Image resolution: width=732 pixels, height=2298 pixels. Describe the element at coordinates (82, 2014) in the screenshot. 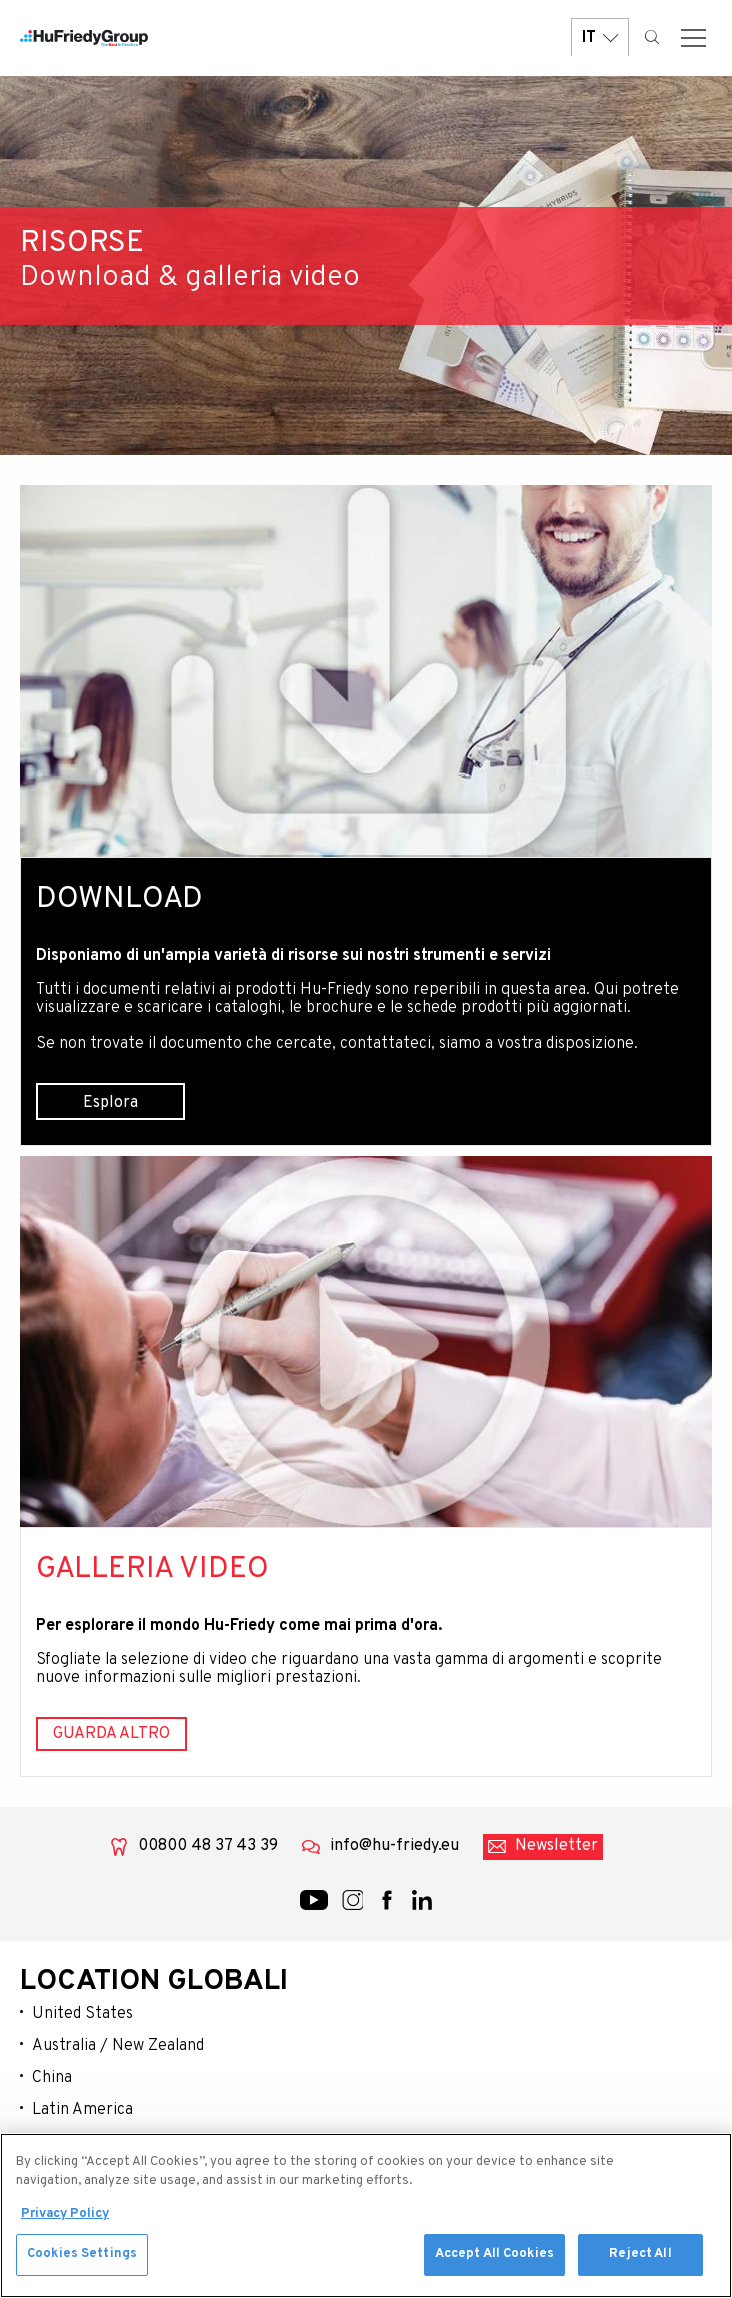

I see `United States` at that location.